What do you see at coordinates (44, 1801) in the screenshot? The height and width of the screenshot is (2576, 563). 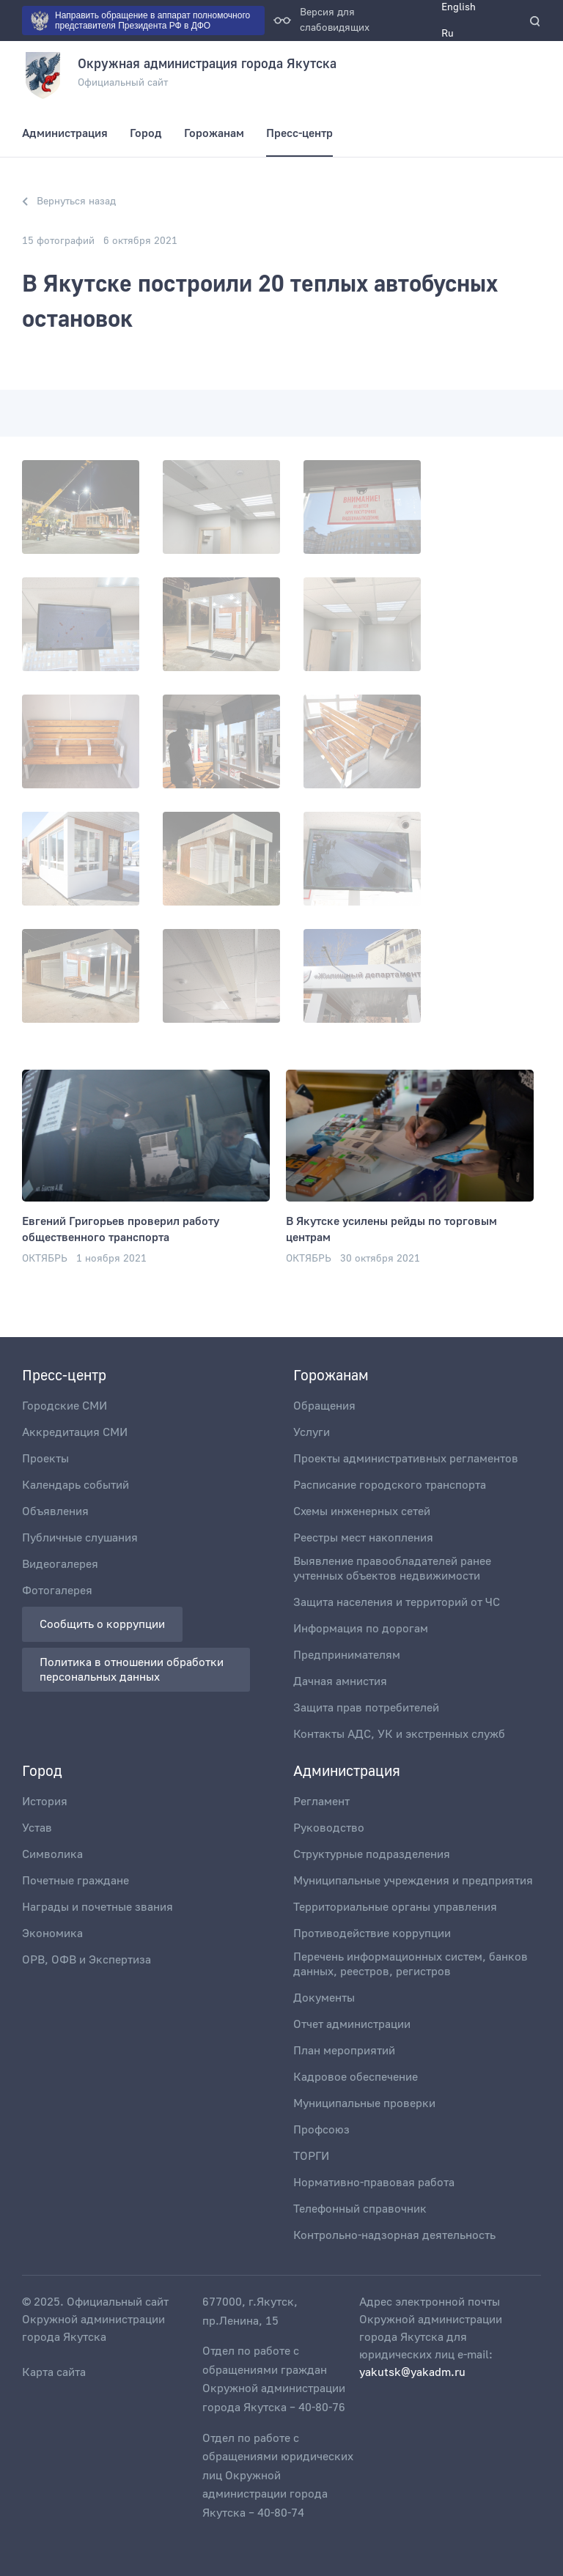 I see `История` at bounding box center [44, 1801].